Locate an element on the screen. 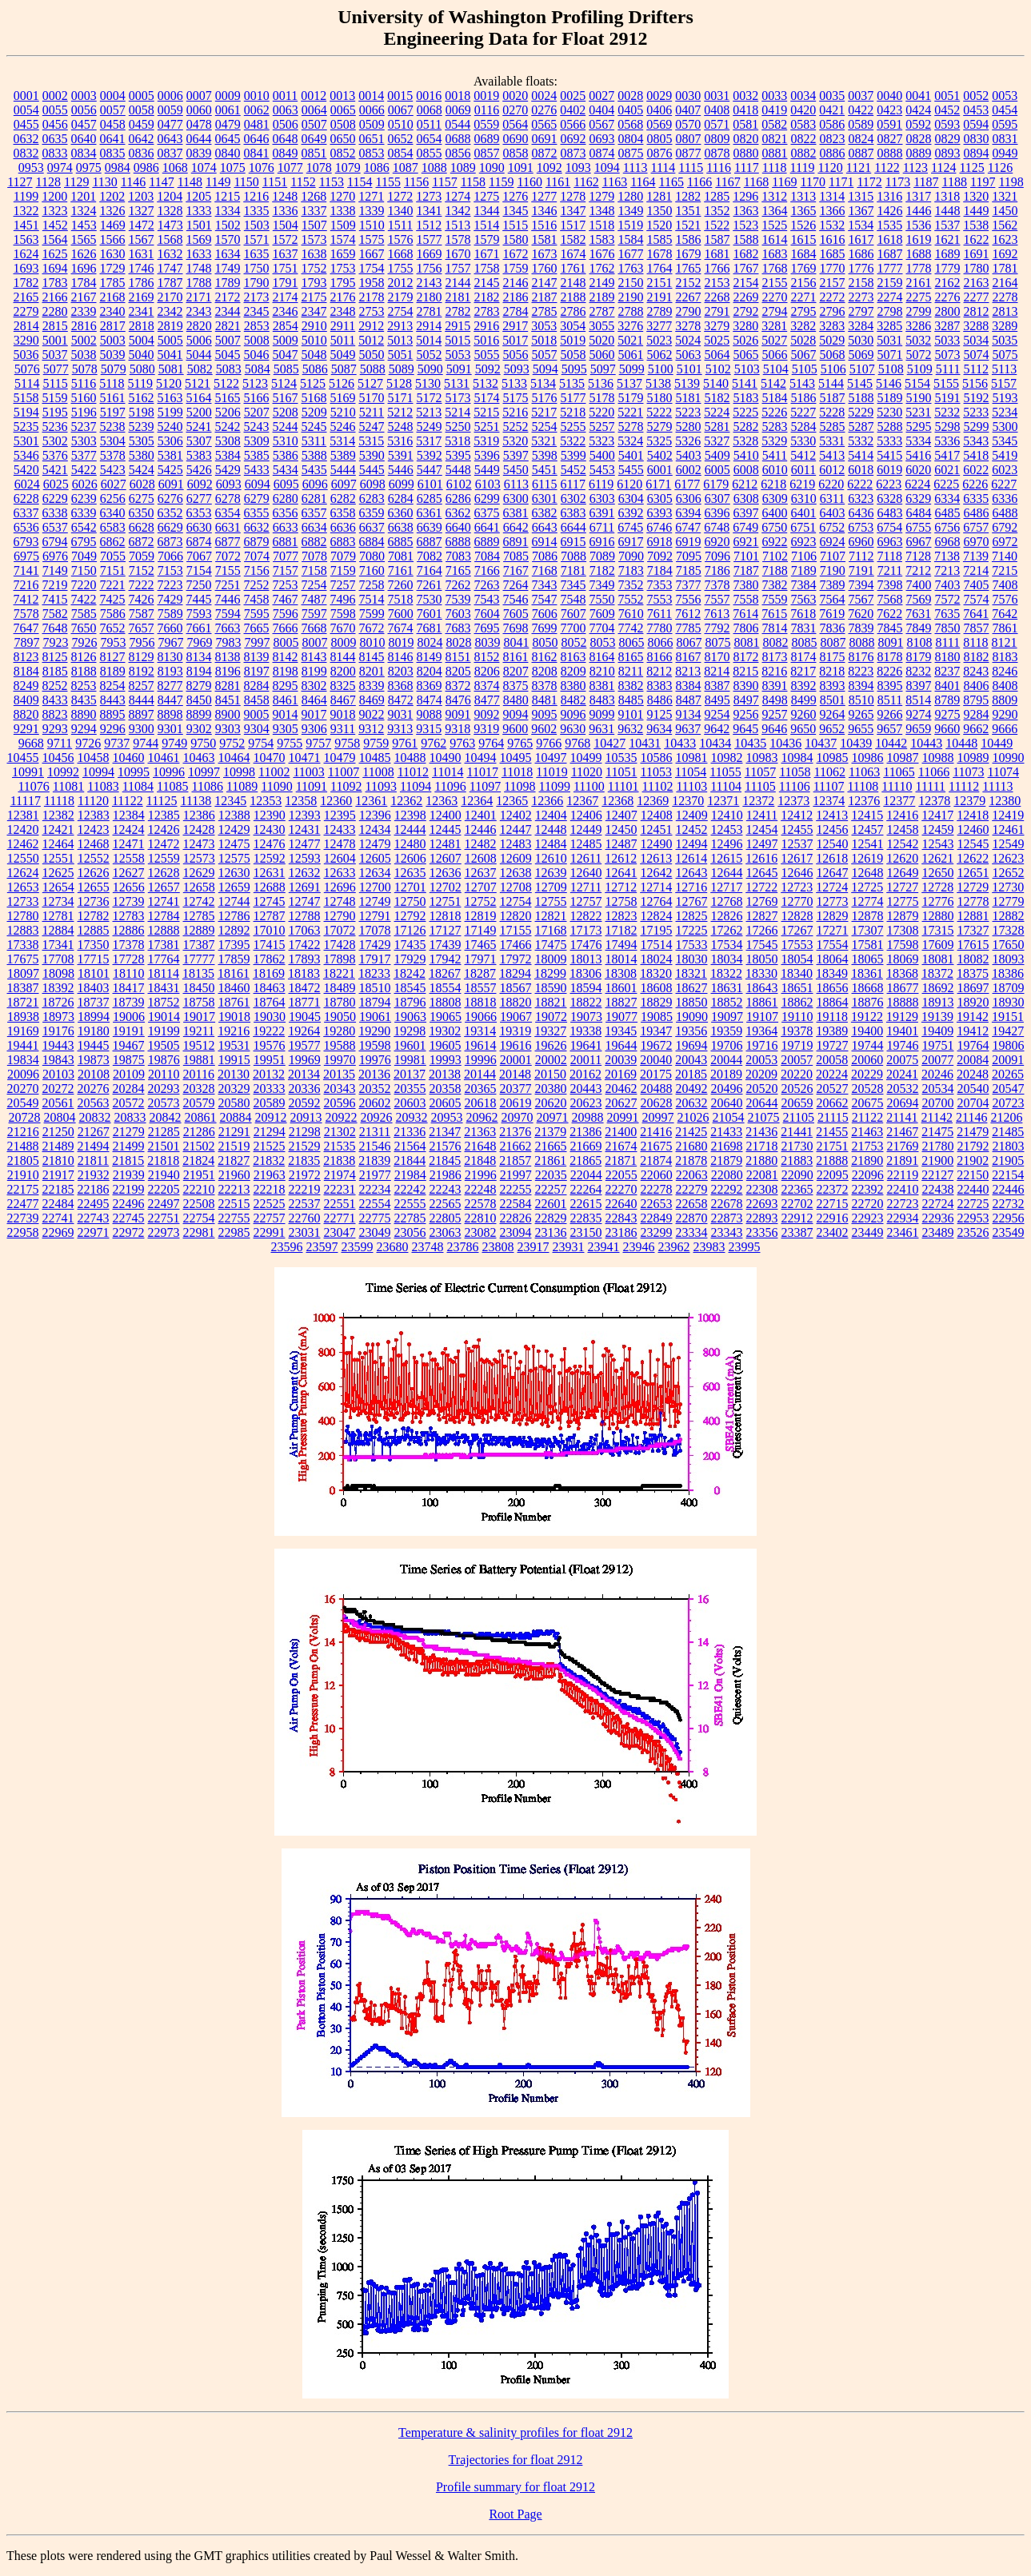 Image resolution: width=1031 pixels, height=2576 pixels. 12627 is located at coordinates (129, 872).